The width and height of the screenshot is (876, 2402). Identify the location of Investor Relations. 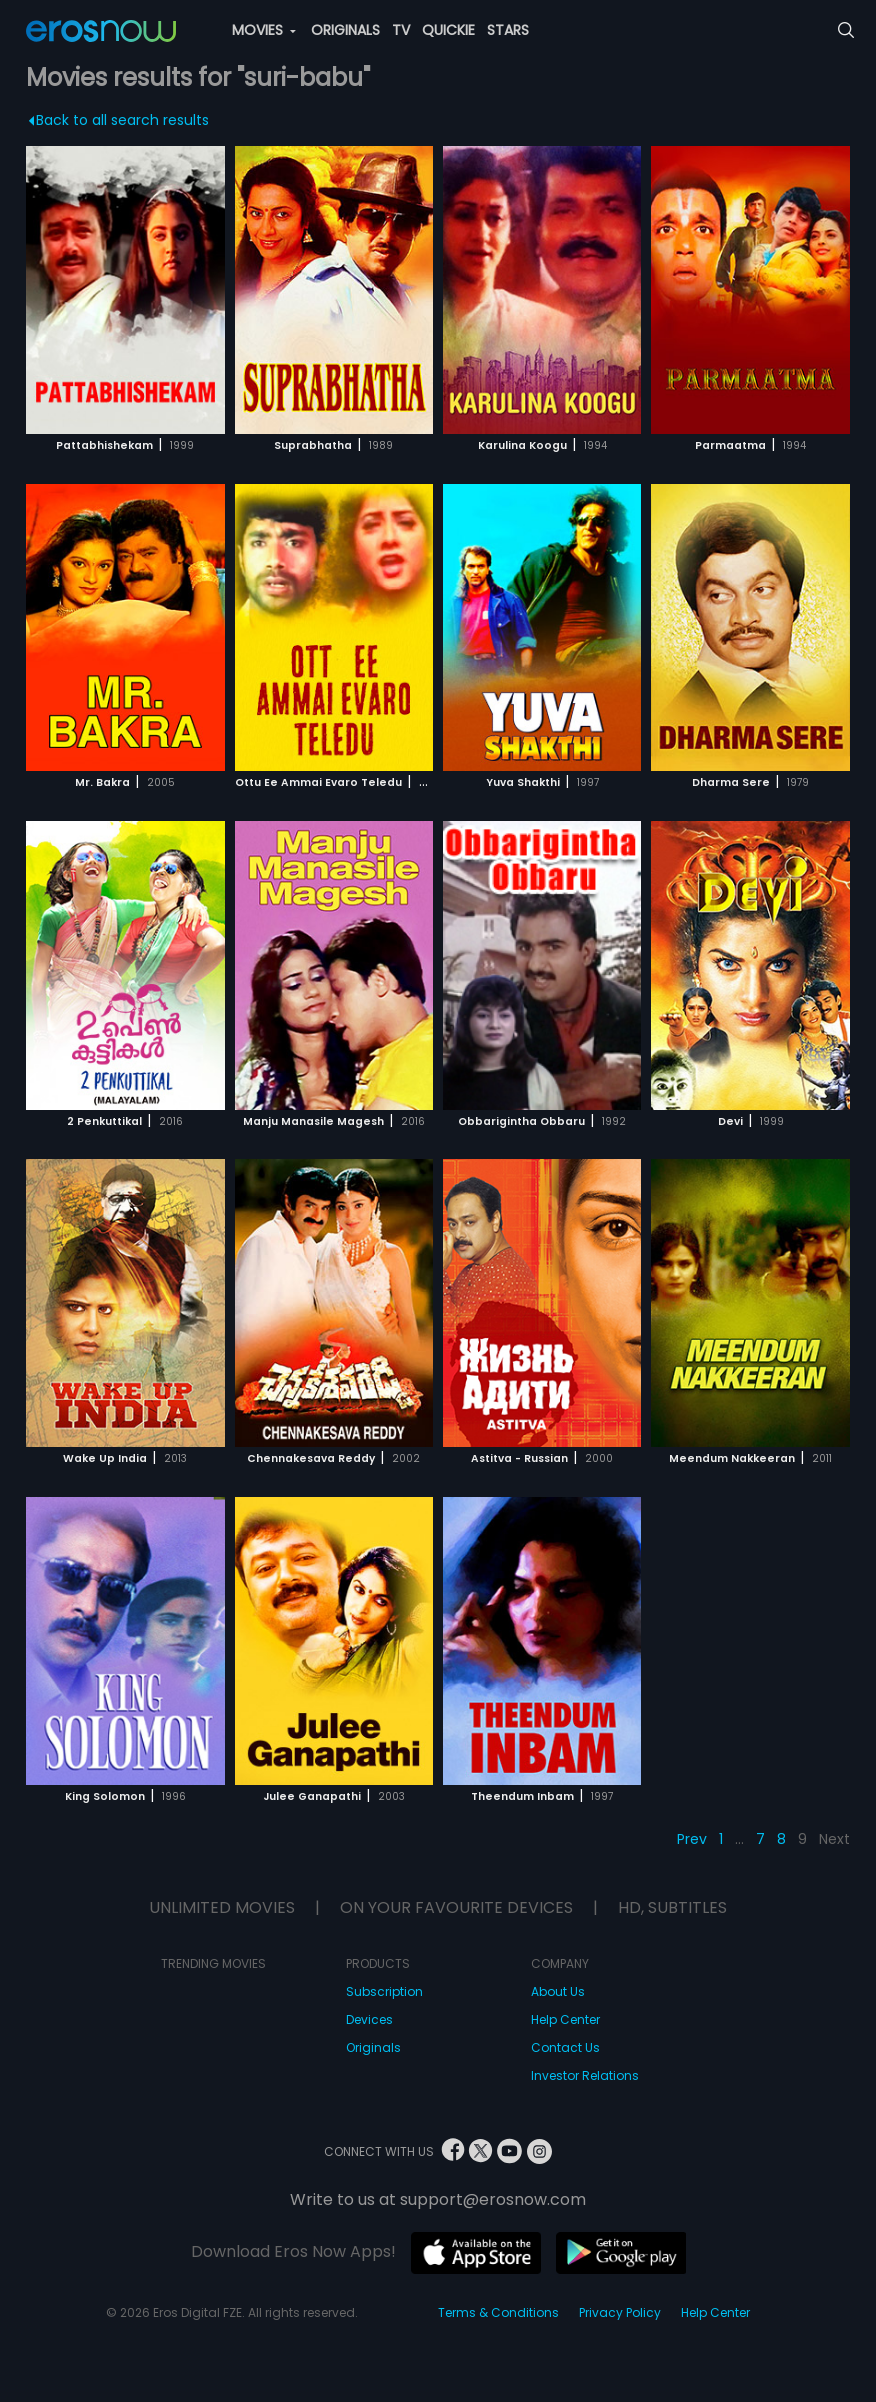
(585, 2075).